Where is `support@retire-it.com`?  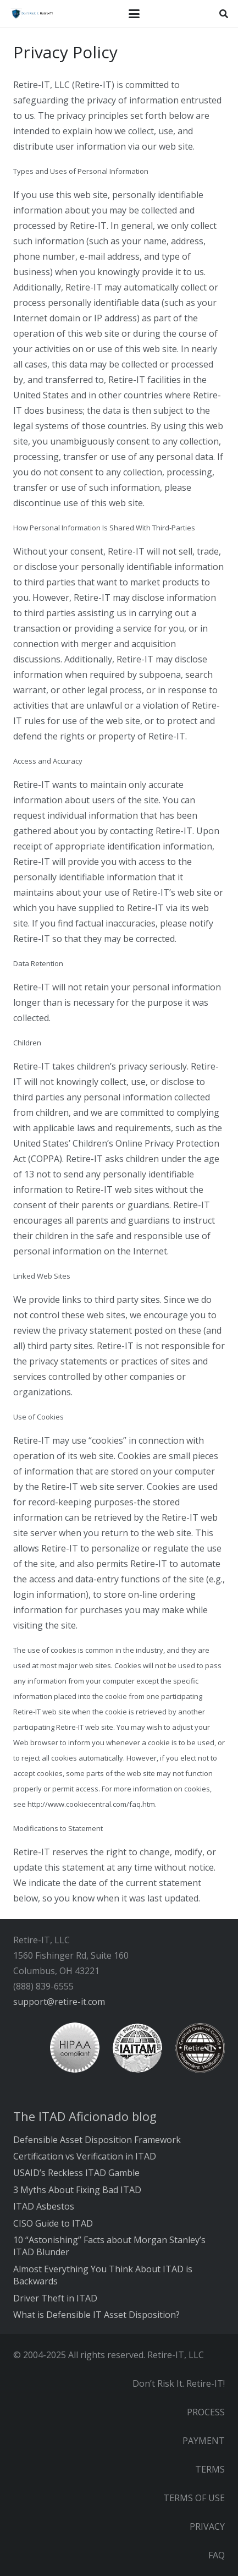 support@retire-it.com is located at coordinates (59, 2002).